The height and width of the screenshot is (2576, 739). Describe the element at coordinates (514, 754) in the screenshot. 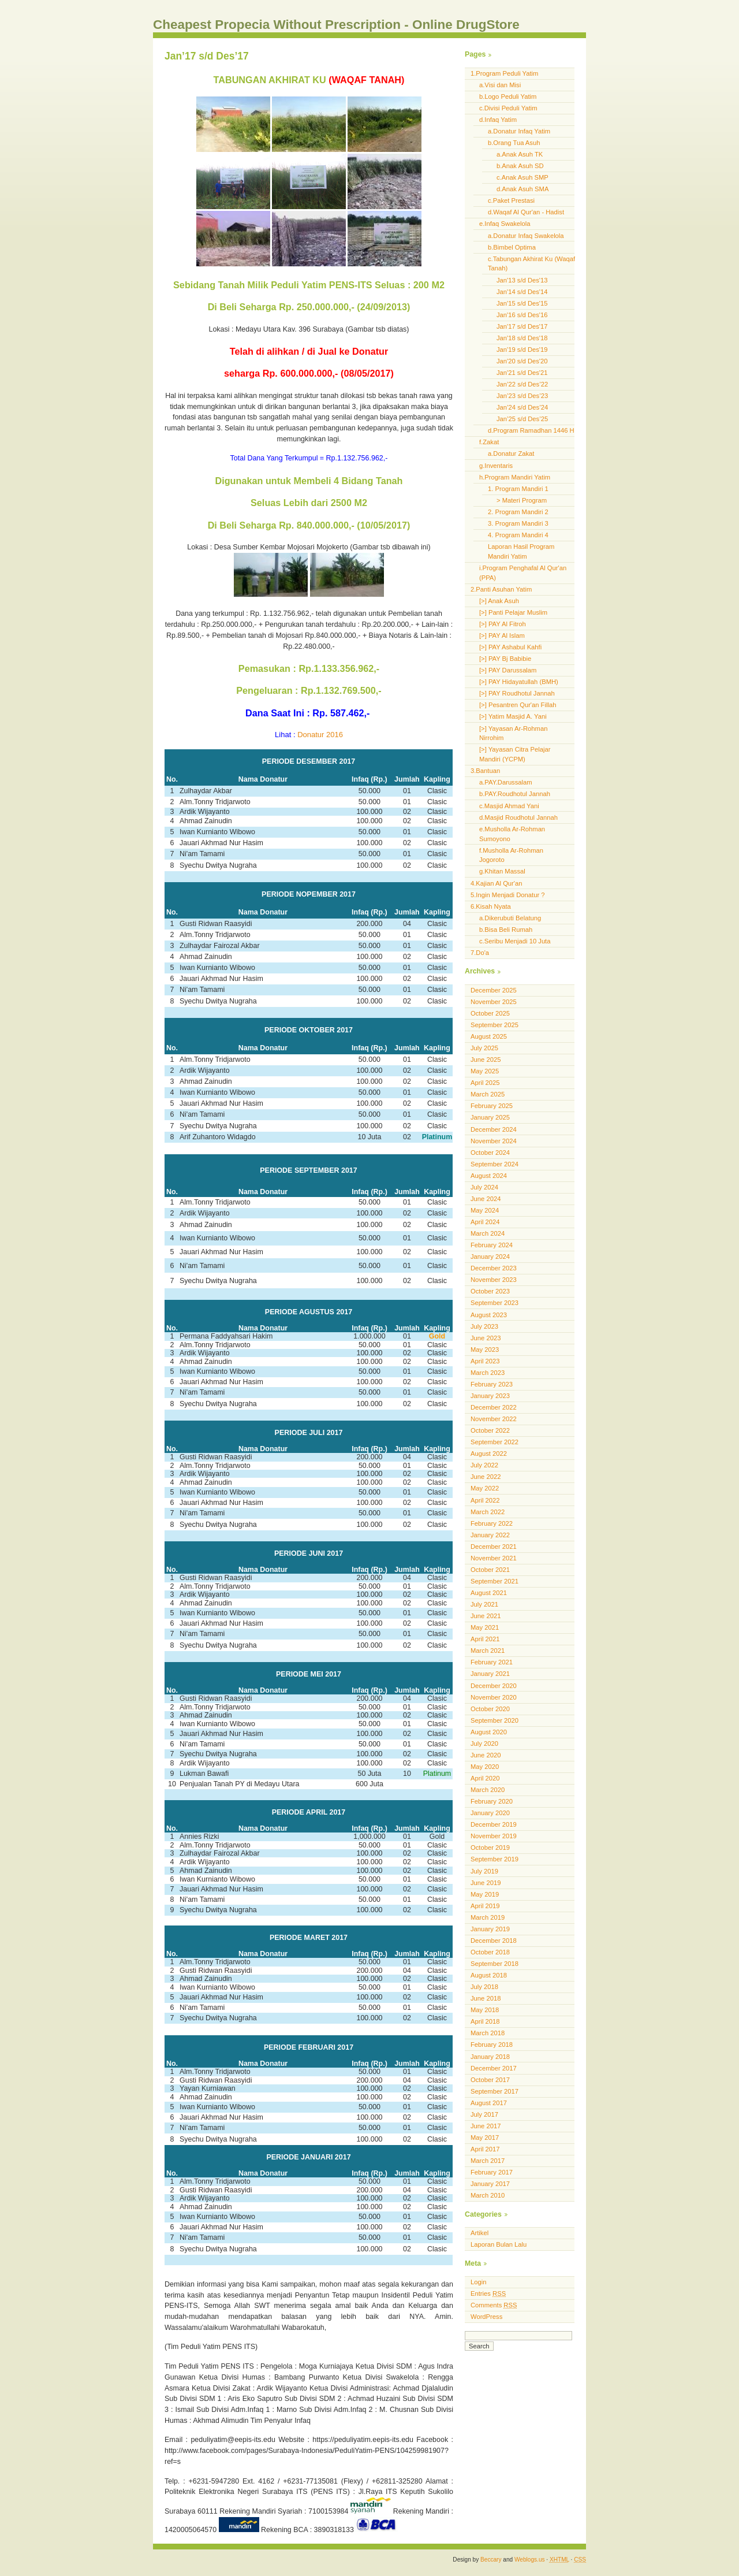

I see `[>] Yayasan Citra Pelajar Mandiri (YCPM)` at that location.